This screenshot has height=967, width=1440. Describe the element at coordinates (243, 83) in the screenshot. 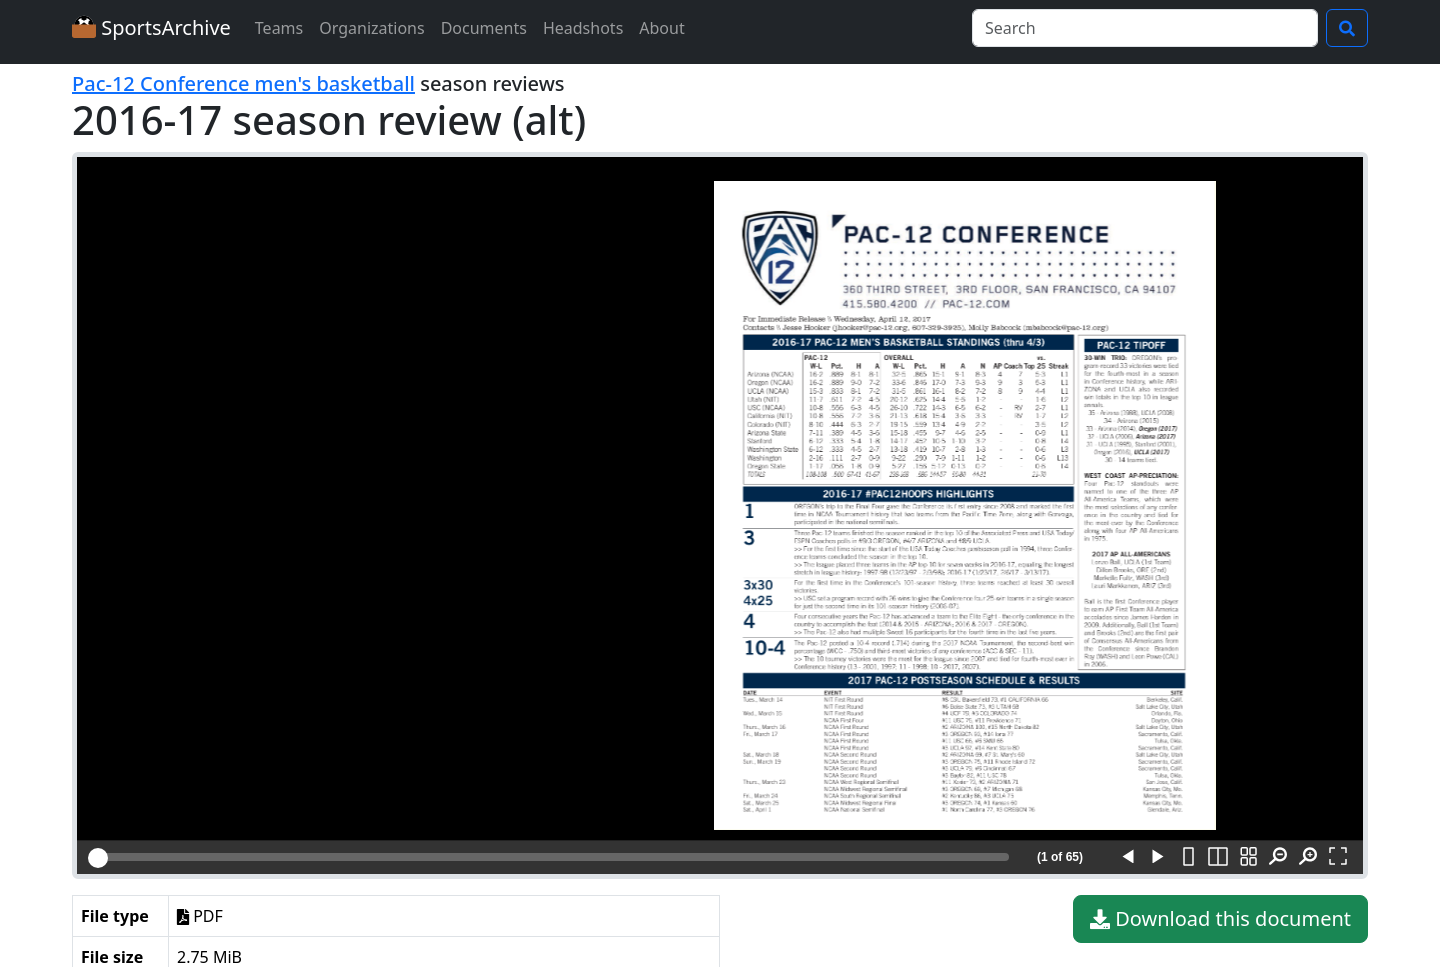

I see `Pac-12 Conference men's basketball` at that location.